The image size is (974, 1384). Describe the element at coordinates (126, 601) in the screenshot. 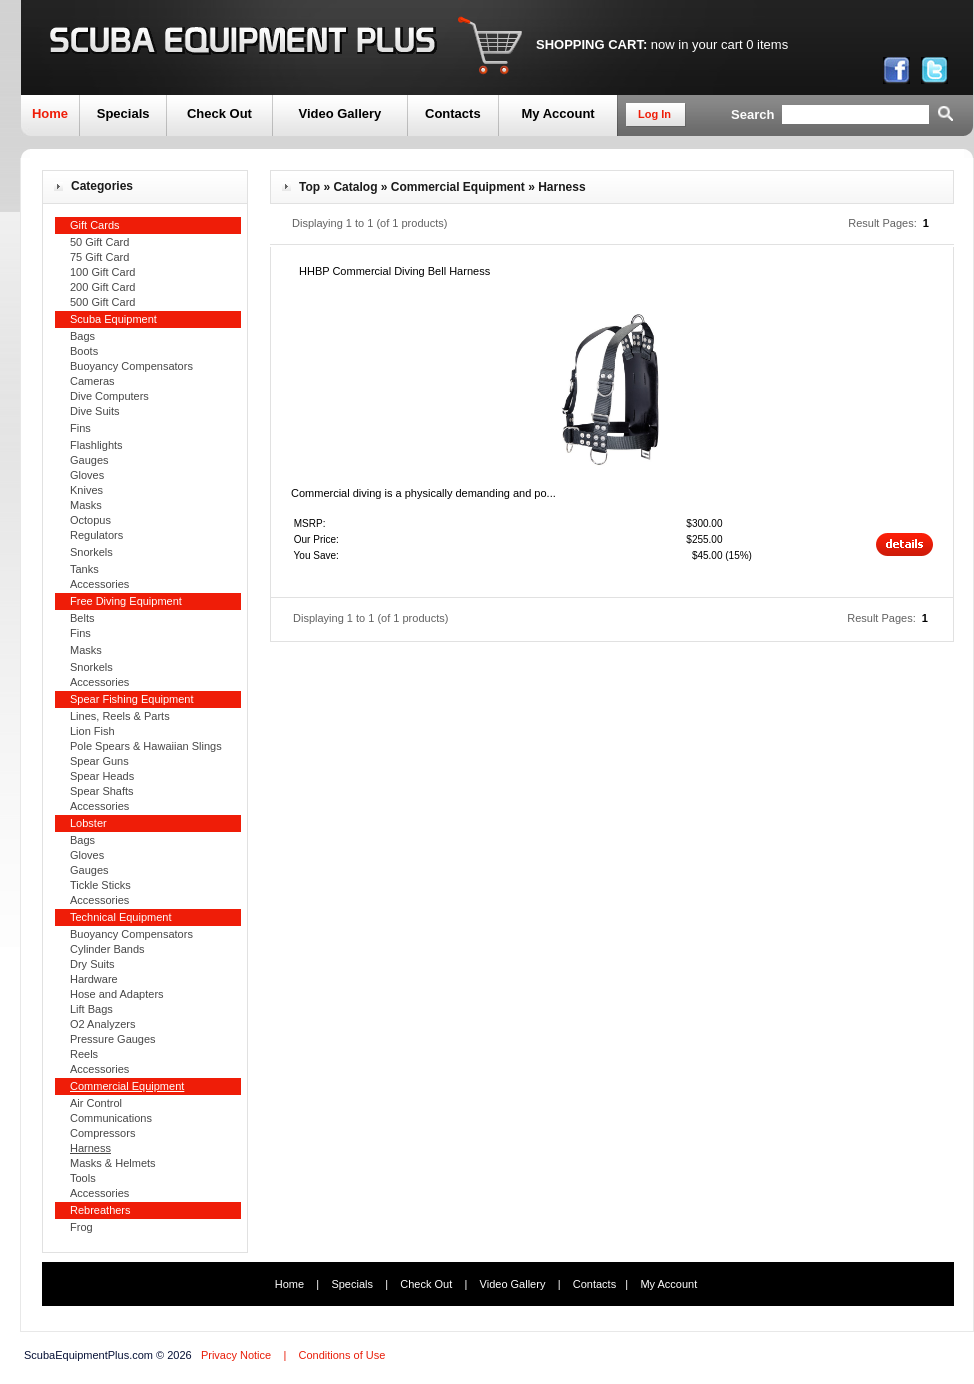

I see `Free Diving Equipment` at that location.